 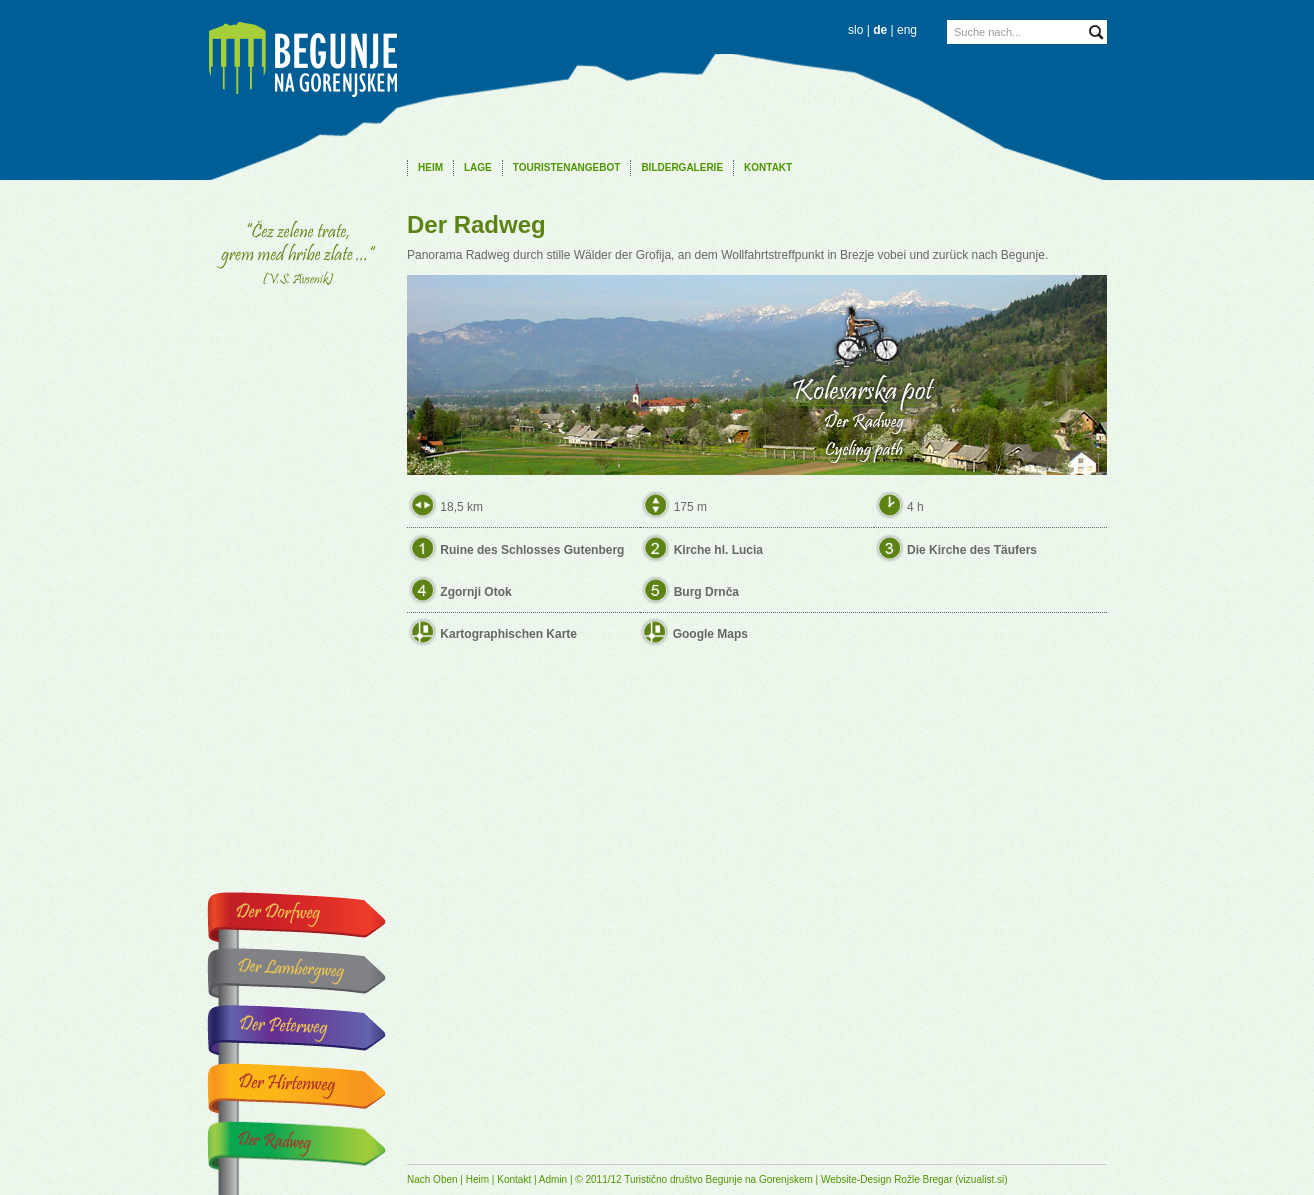 I want to click on vizualist.si, so click(x=982, y=1179).